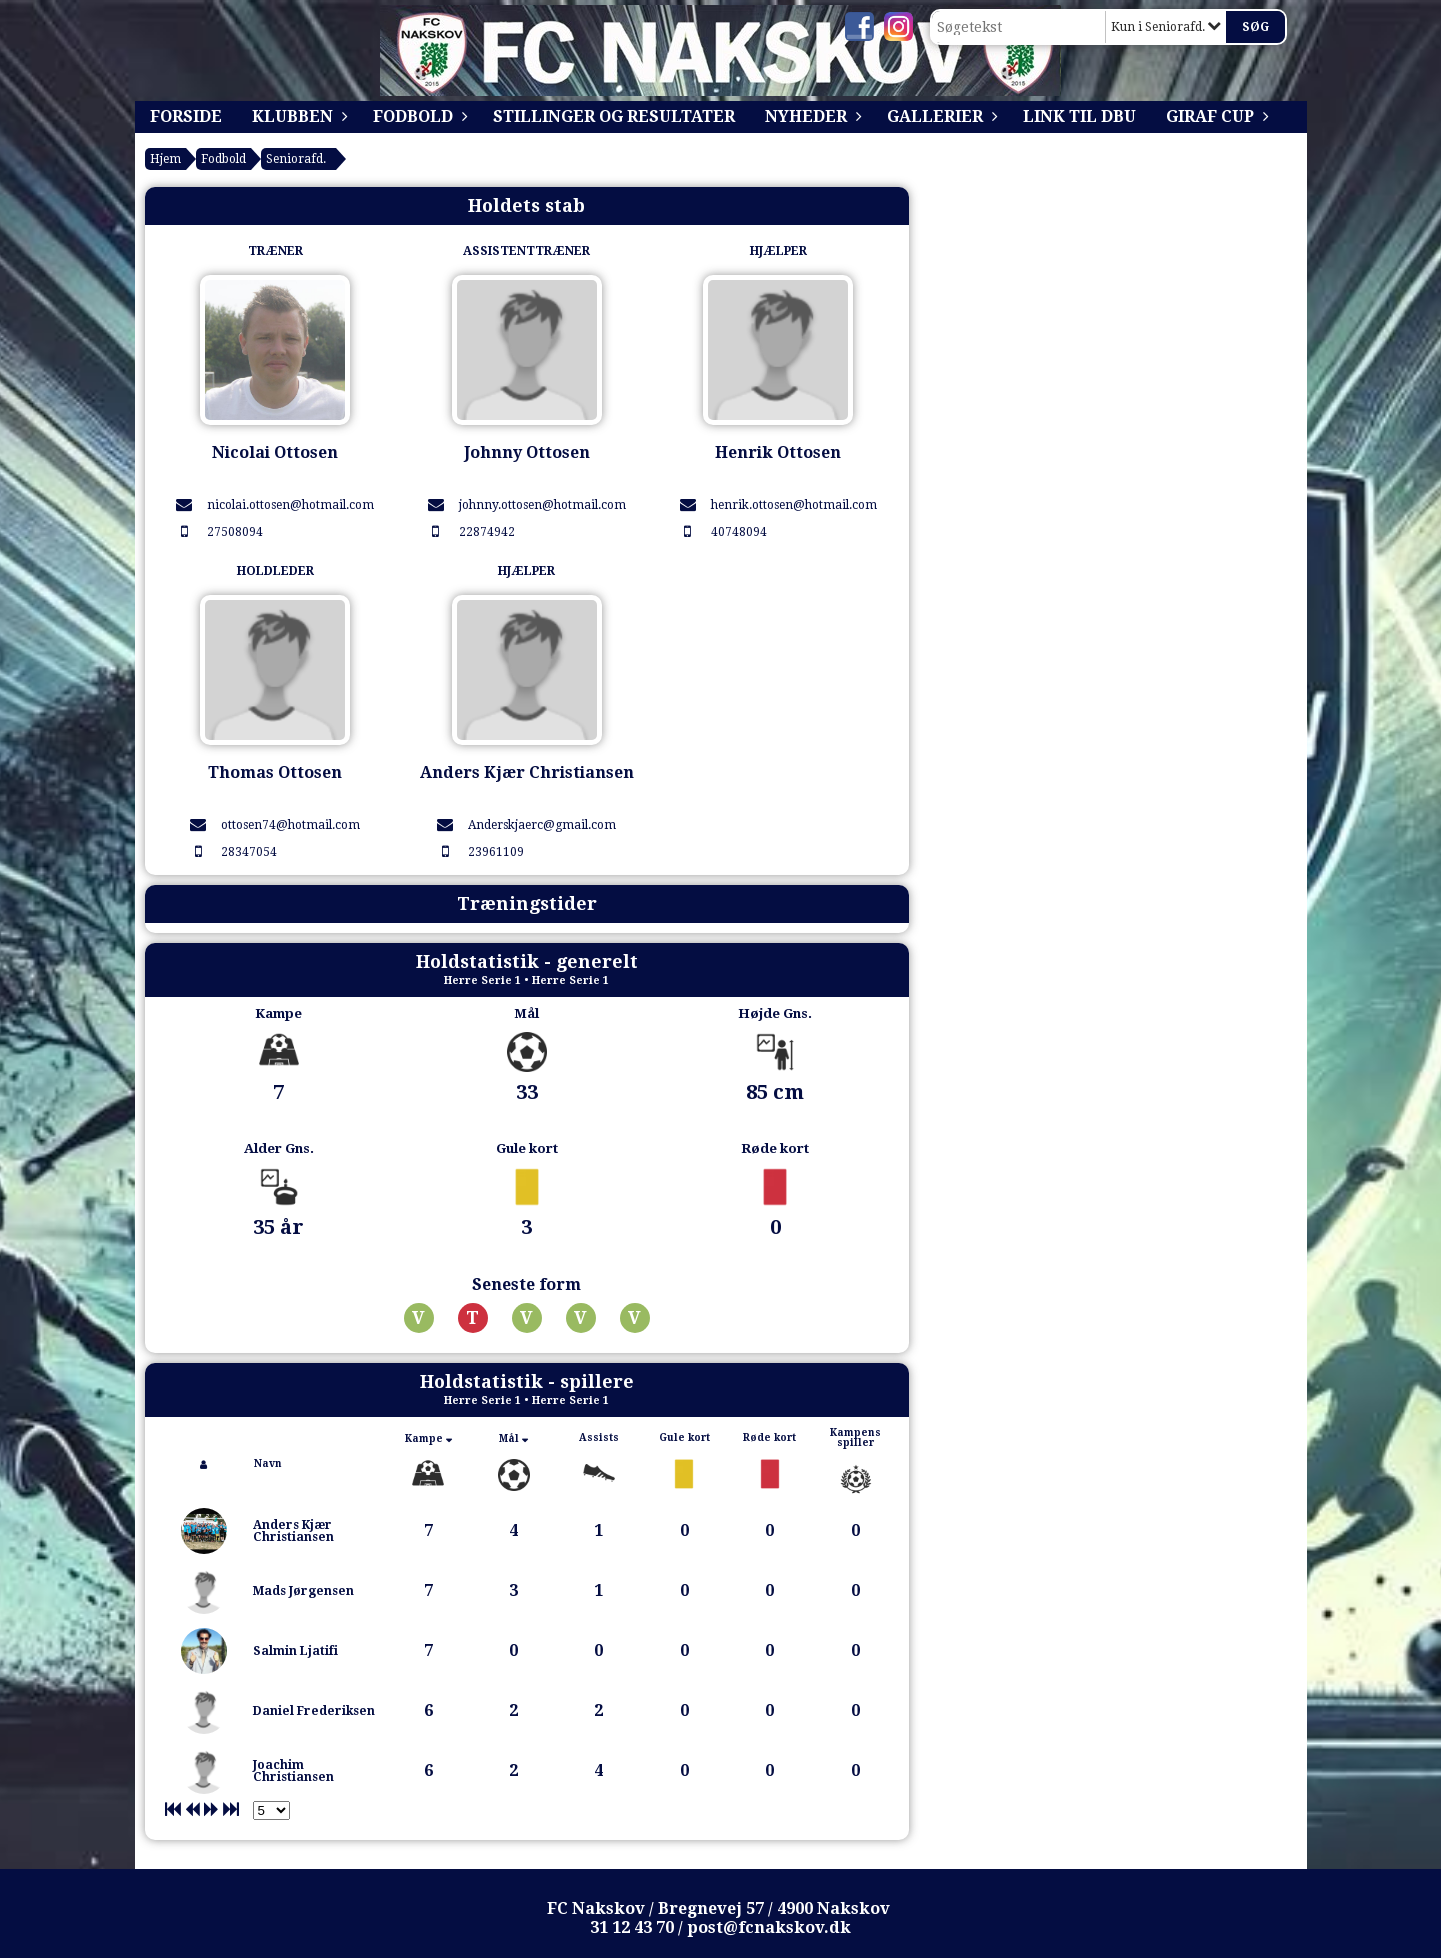 This screenshot has height=1958, width=1441. I want to click on Klubben, so click(297, 116).